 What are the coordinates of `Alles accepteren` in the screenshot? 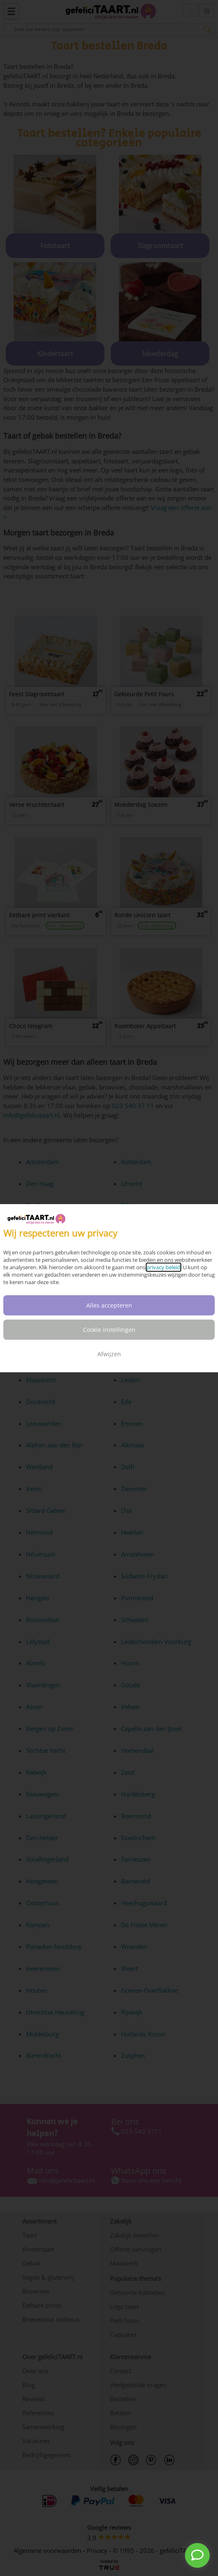 It's located at (109, 1305).